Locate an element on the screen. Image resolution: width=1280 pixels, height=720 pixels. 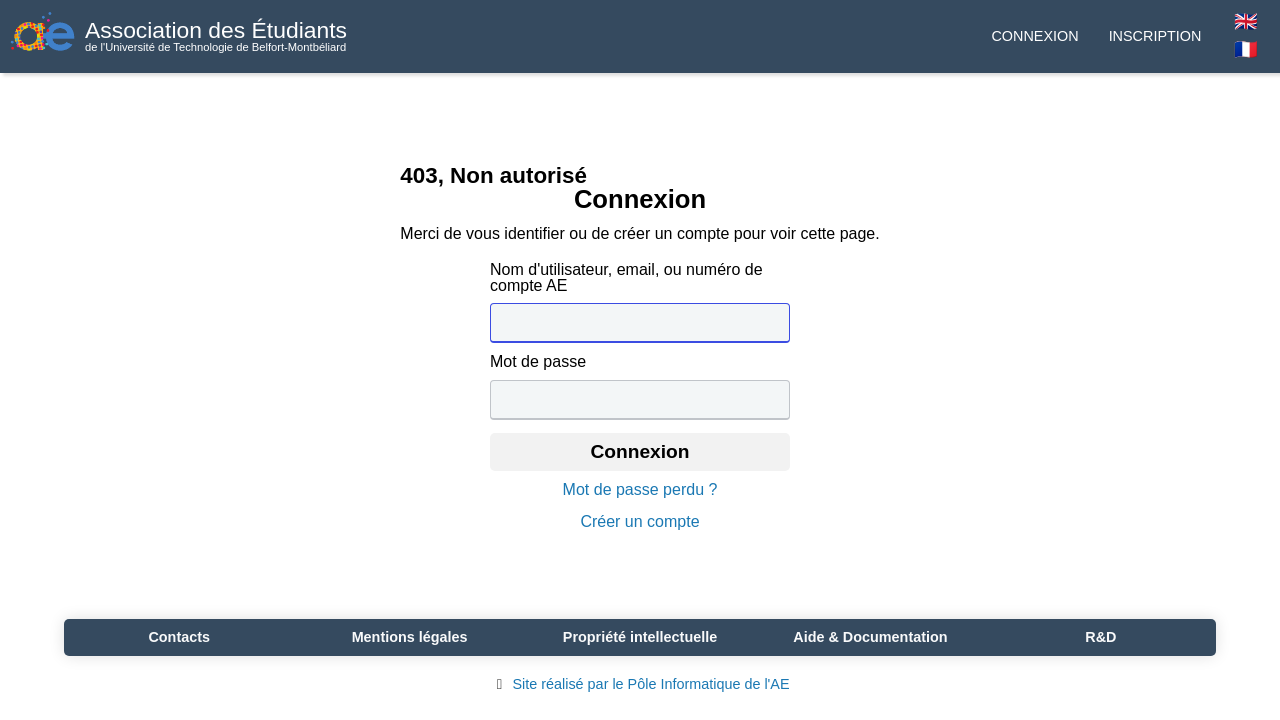
Site réalisé par le Pôle Informatique de l'AE is located at coordinates (639, 684).